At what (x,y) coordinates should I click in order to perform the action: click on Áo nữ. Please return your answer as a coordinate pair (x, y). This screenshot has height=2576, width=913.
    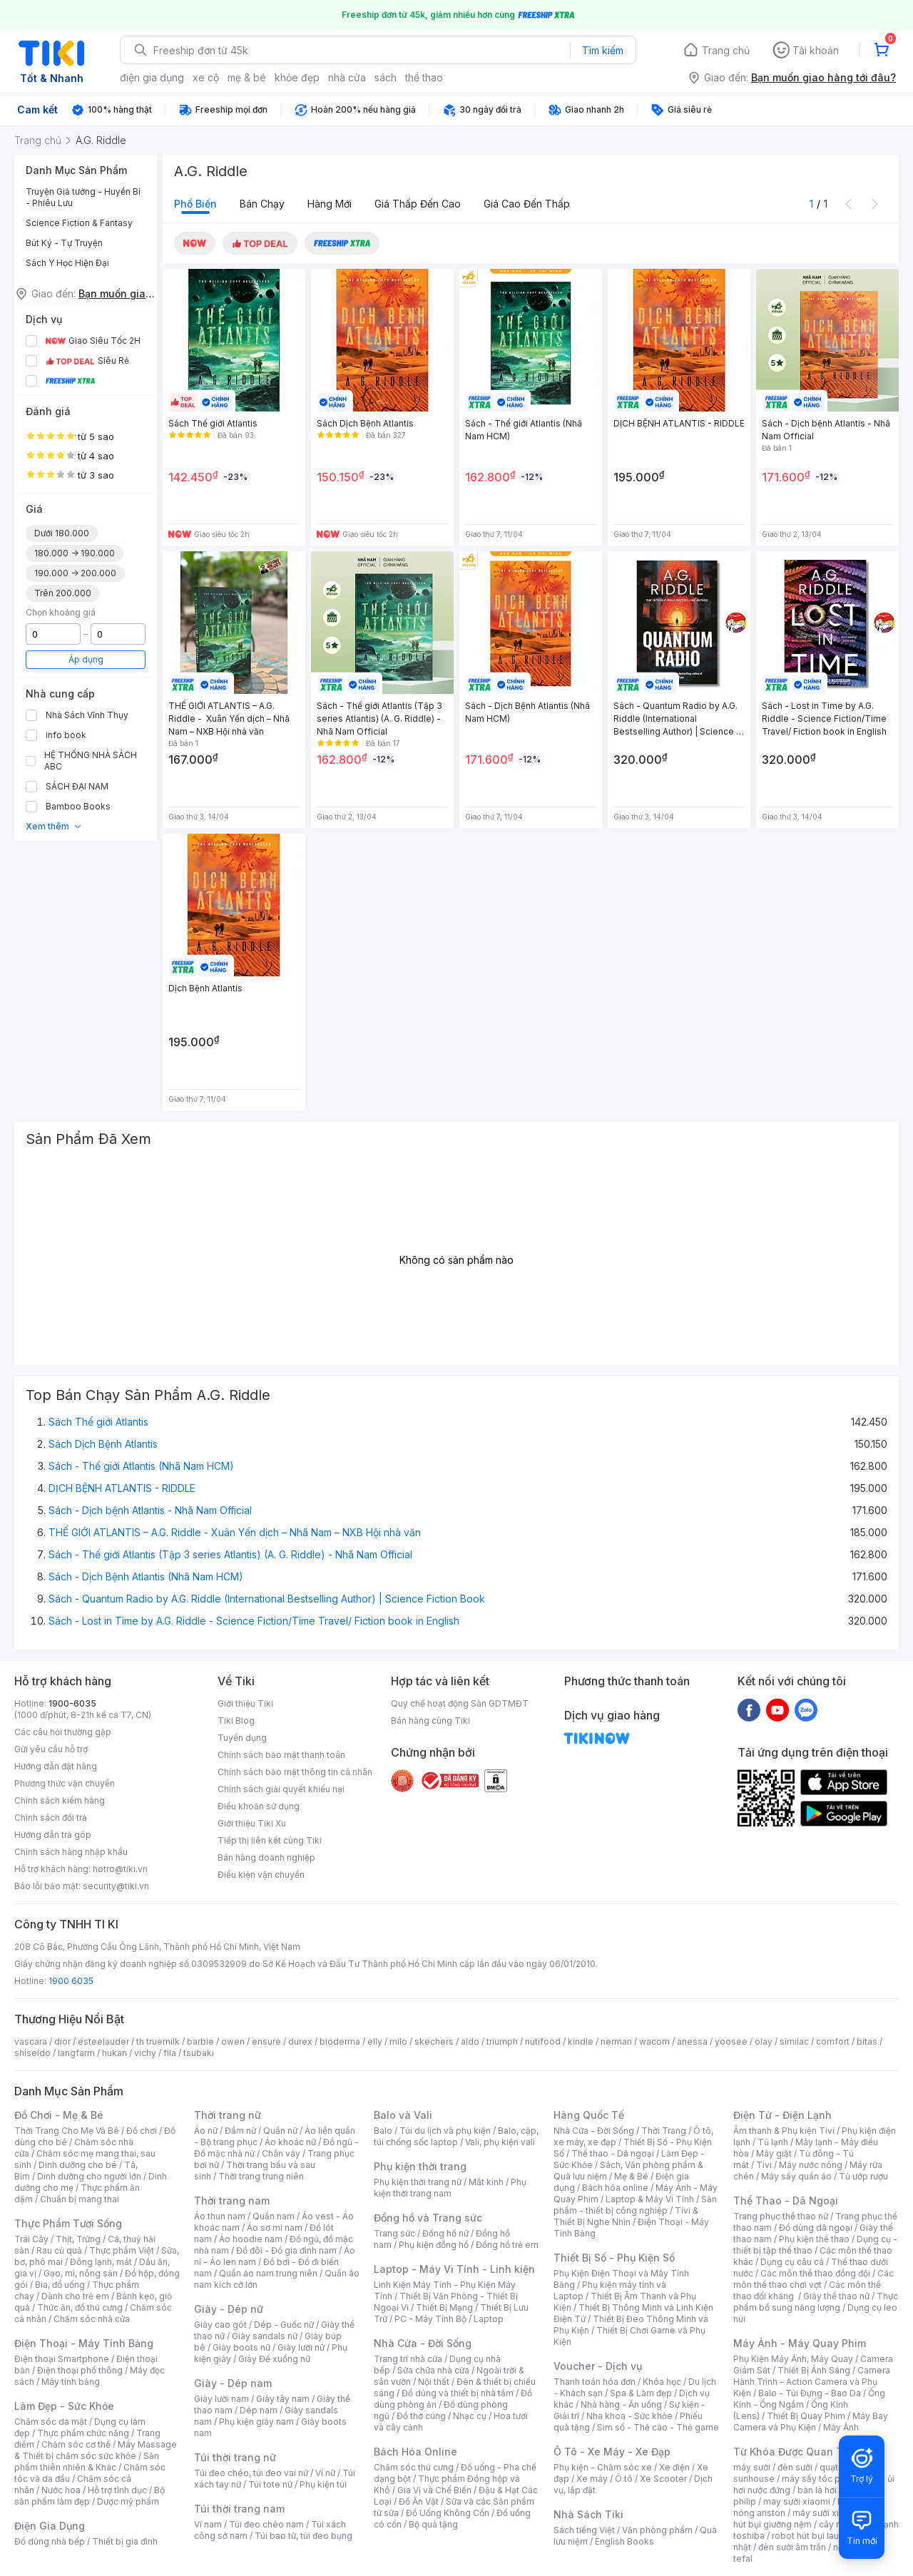
    Looking at the image, I should click on (206, 2130).